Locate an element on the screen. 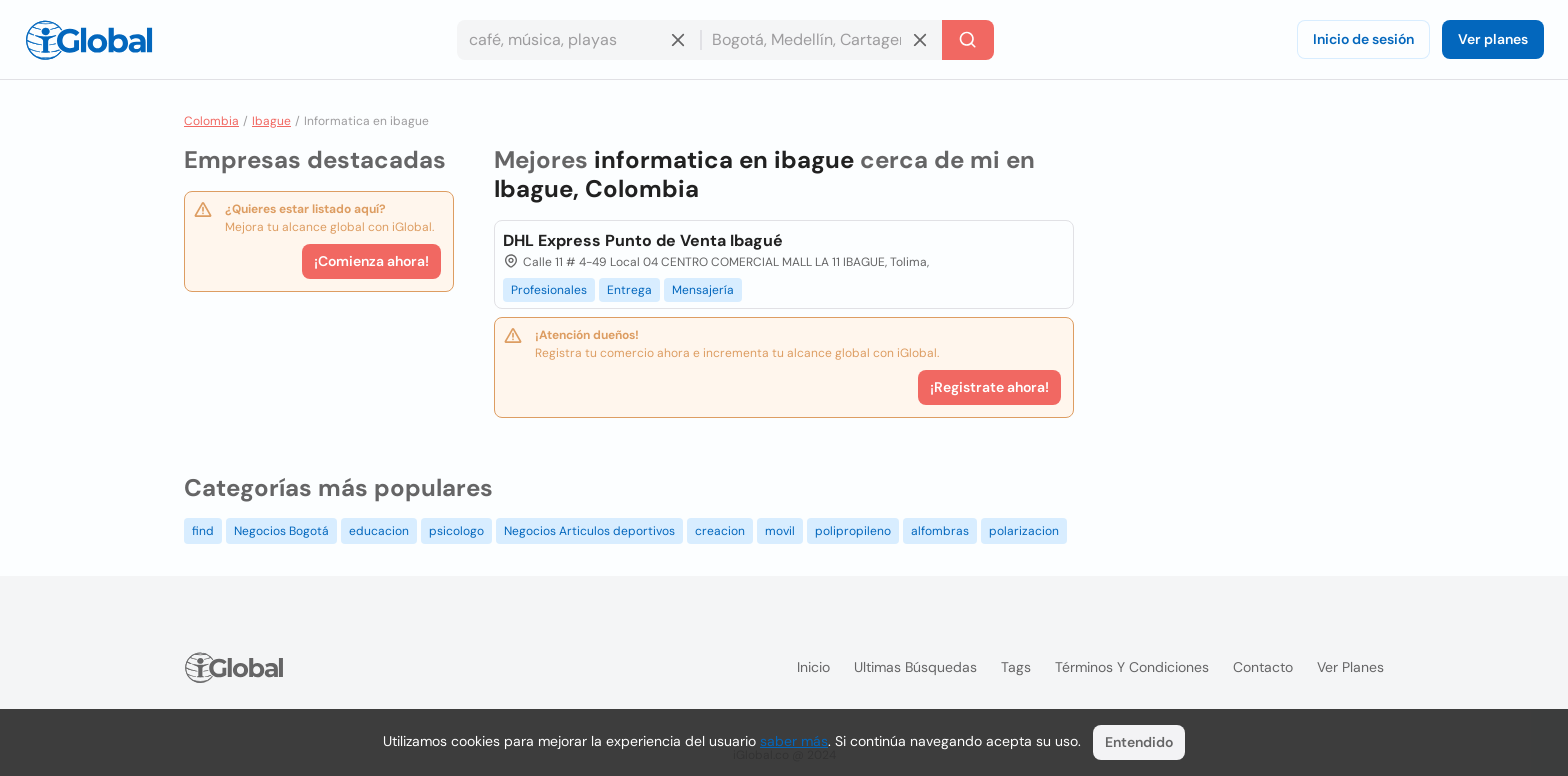 The height and width of the screenshot is (776, 1568). Ver planes is located at coordinates (1493, 39).